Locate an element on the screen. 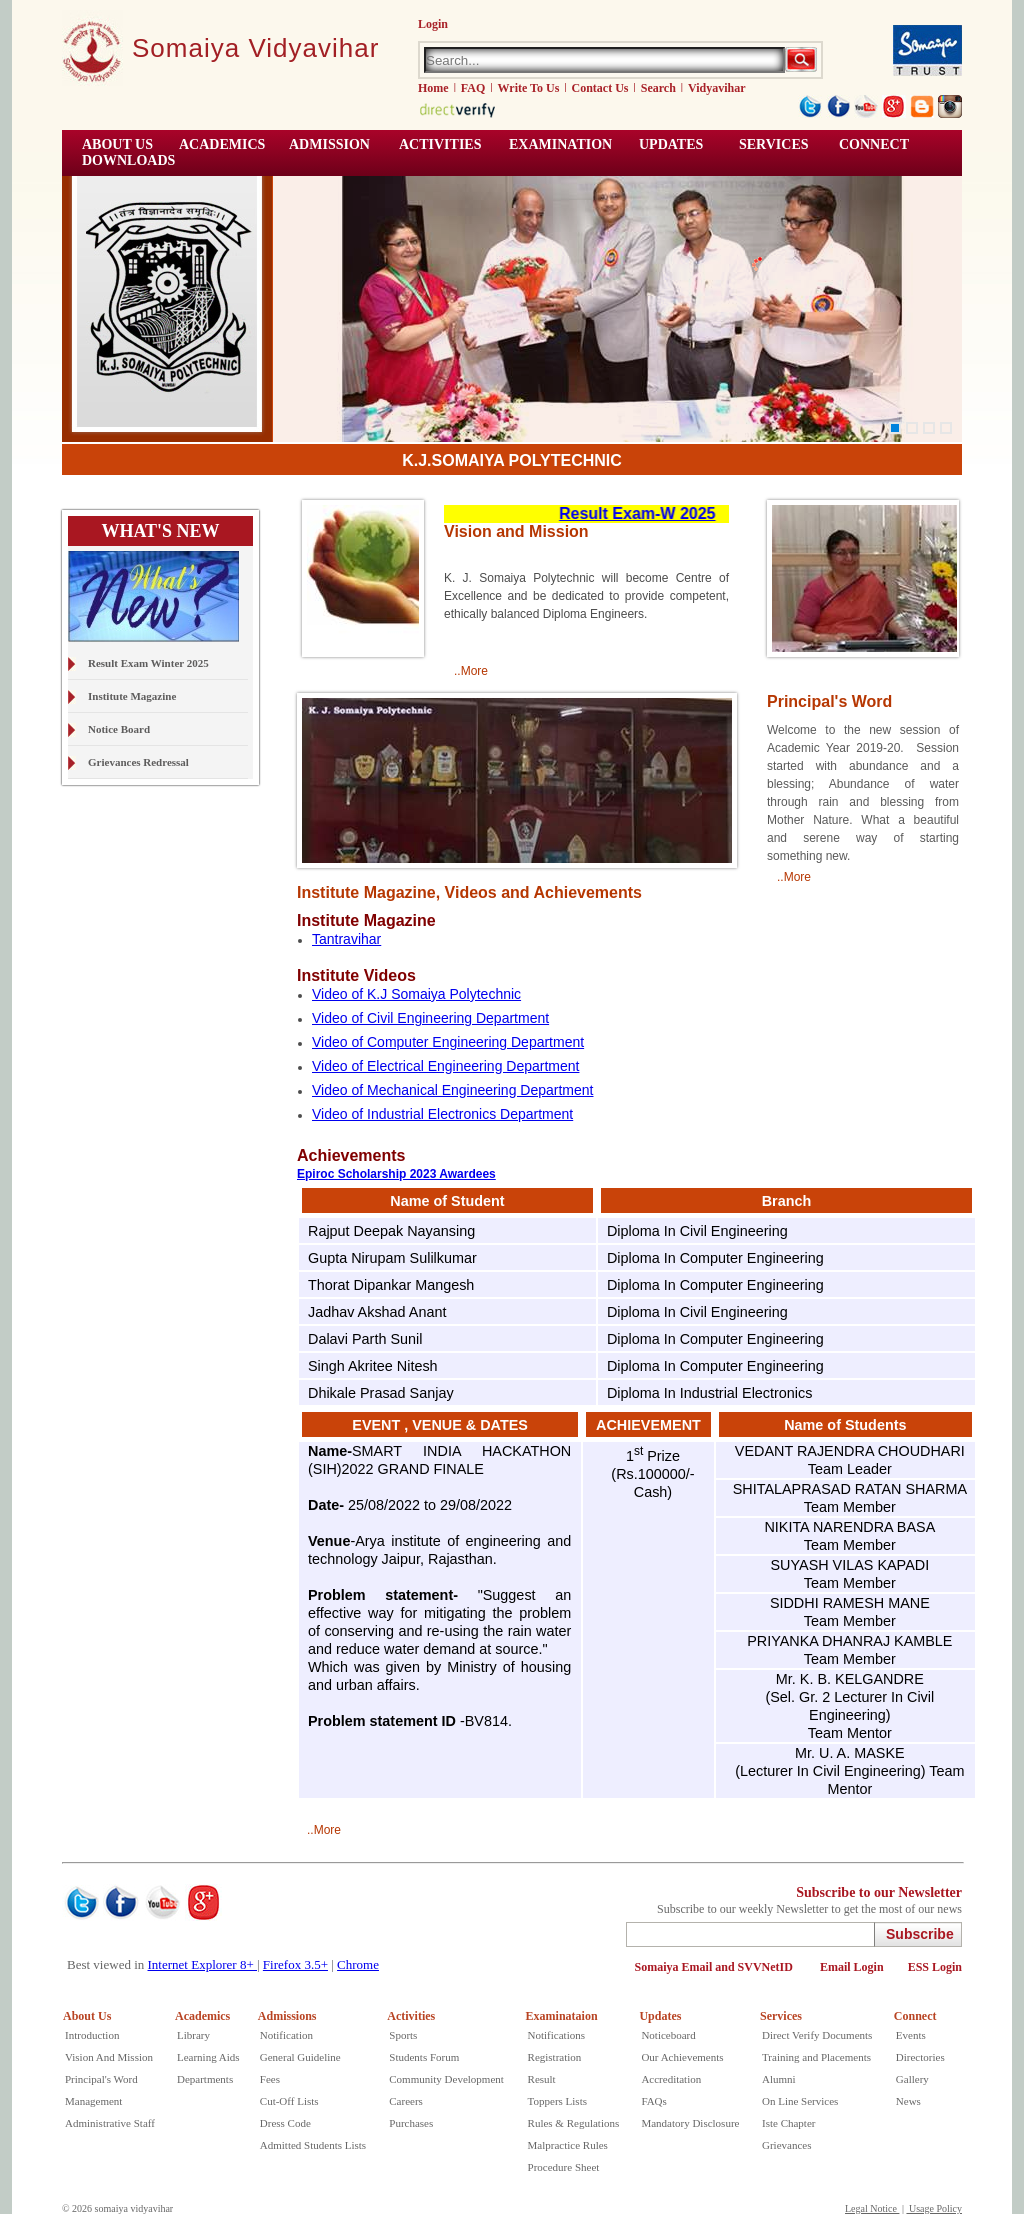 This screenshot has height=2214, width=1024. Alumni is located at coordinates (779, 2079).